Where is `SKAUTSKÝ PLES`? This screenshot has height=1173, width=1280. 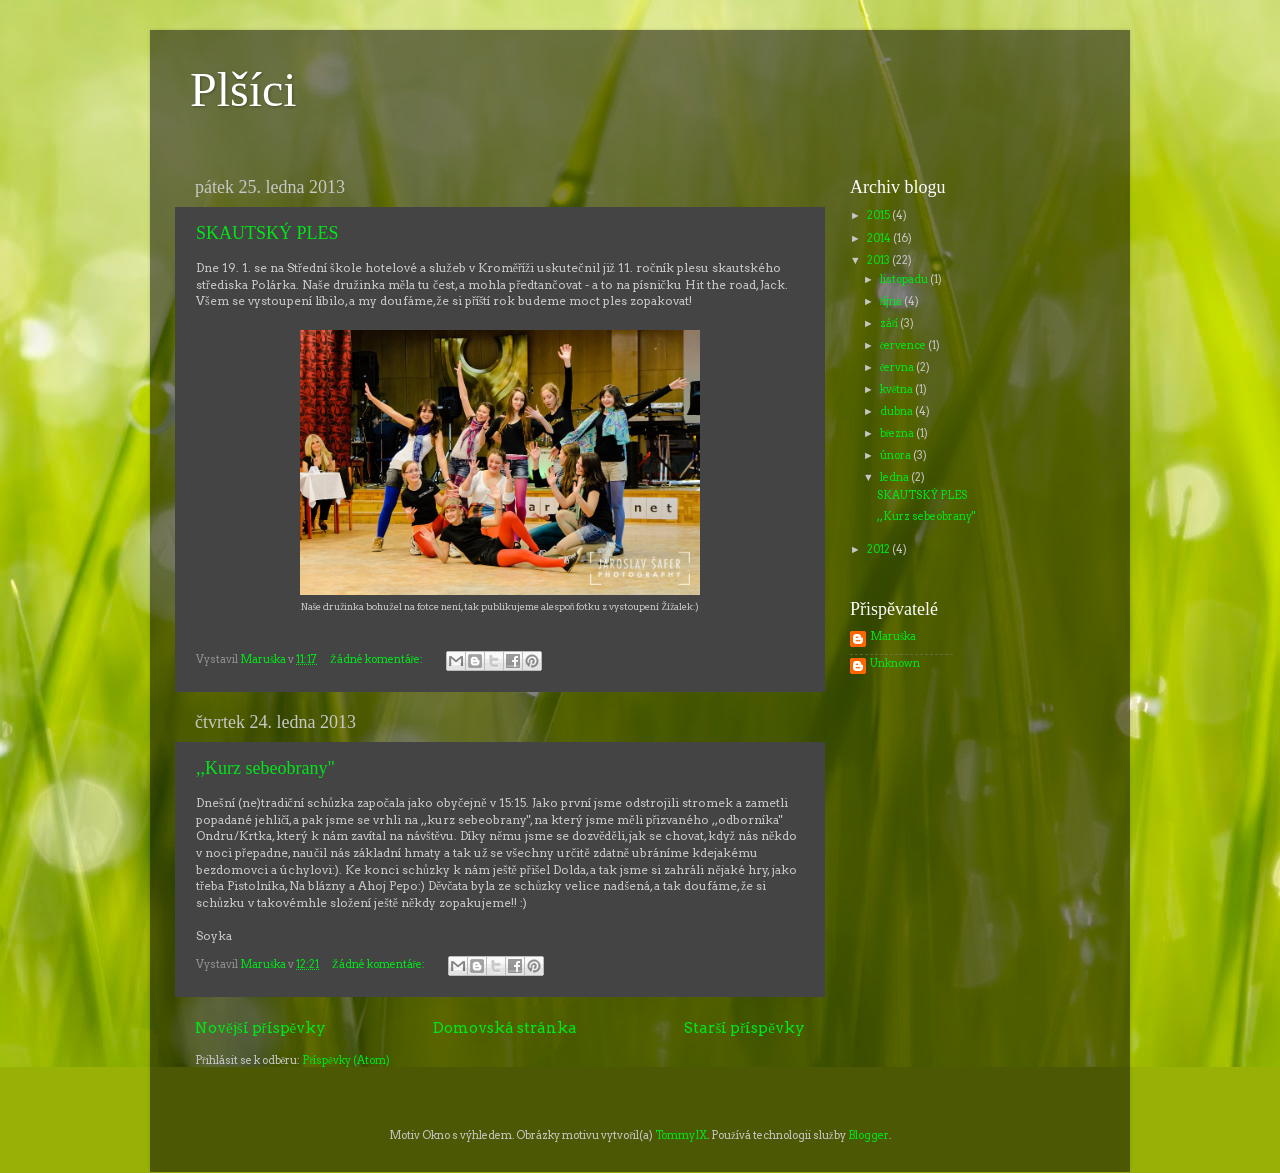
SKAUTSKÝ PLES is located at coordinates (267, 233).